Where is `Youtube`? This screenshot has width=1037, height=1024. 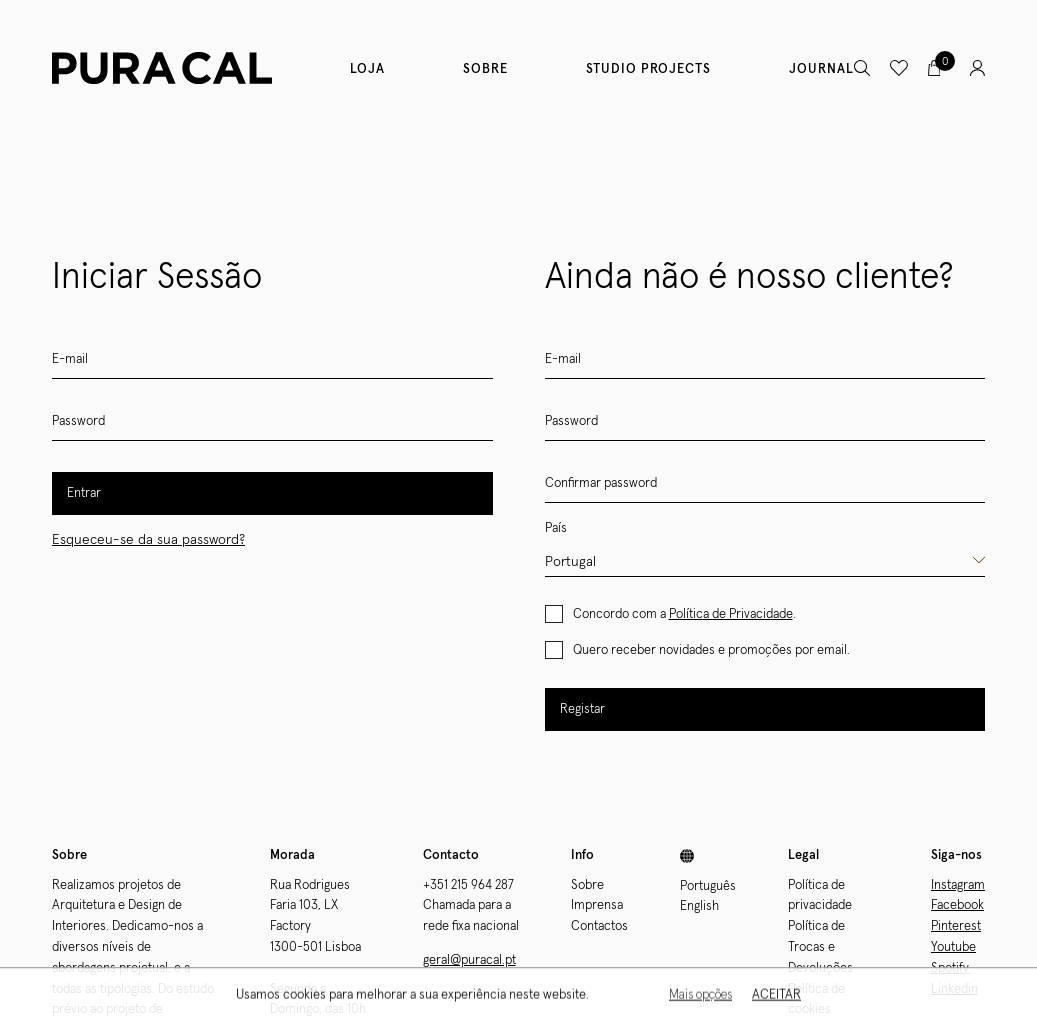
Youtube is located at coordinates (953, 947).